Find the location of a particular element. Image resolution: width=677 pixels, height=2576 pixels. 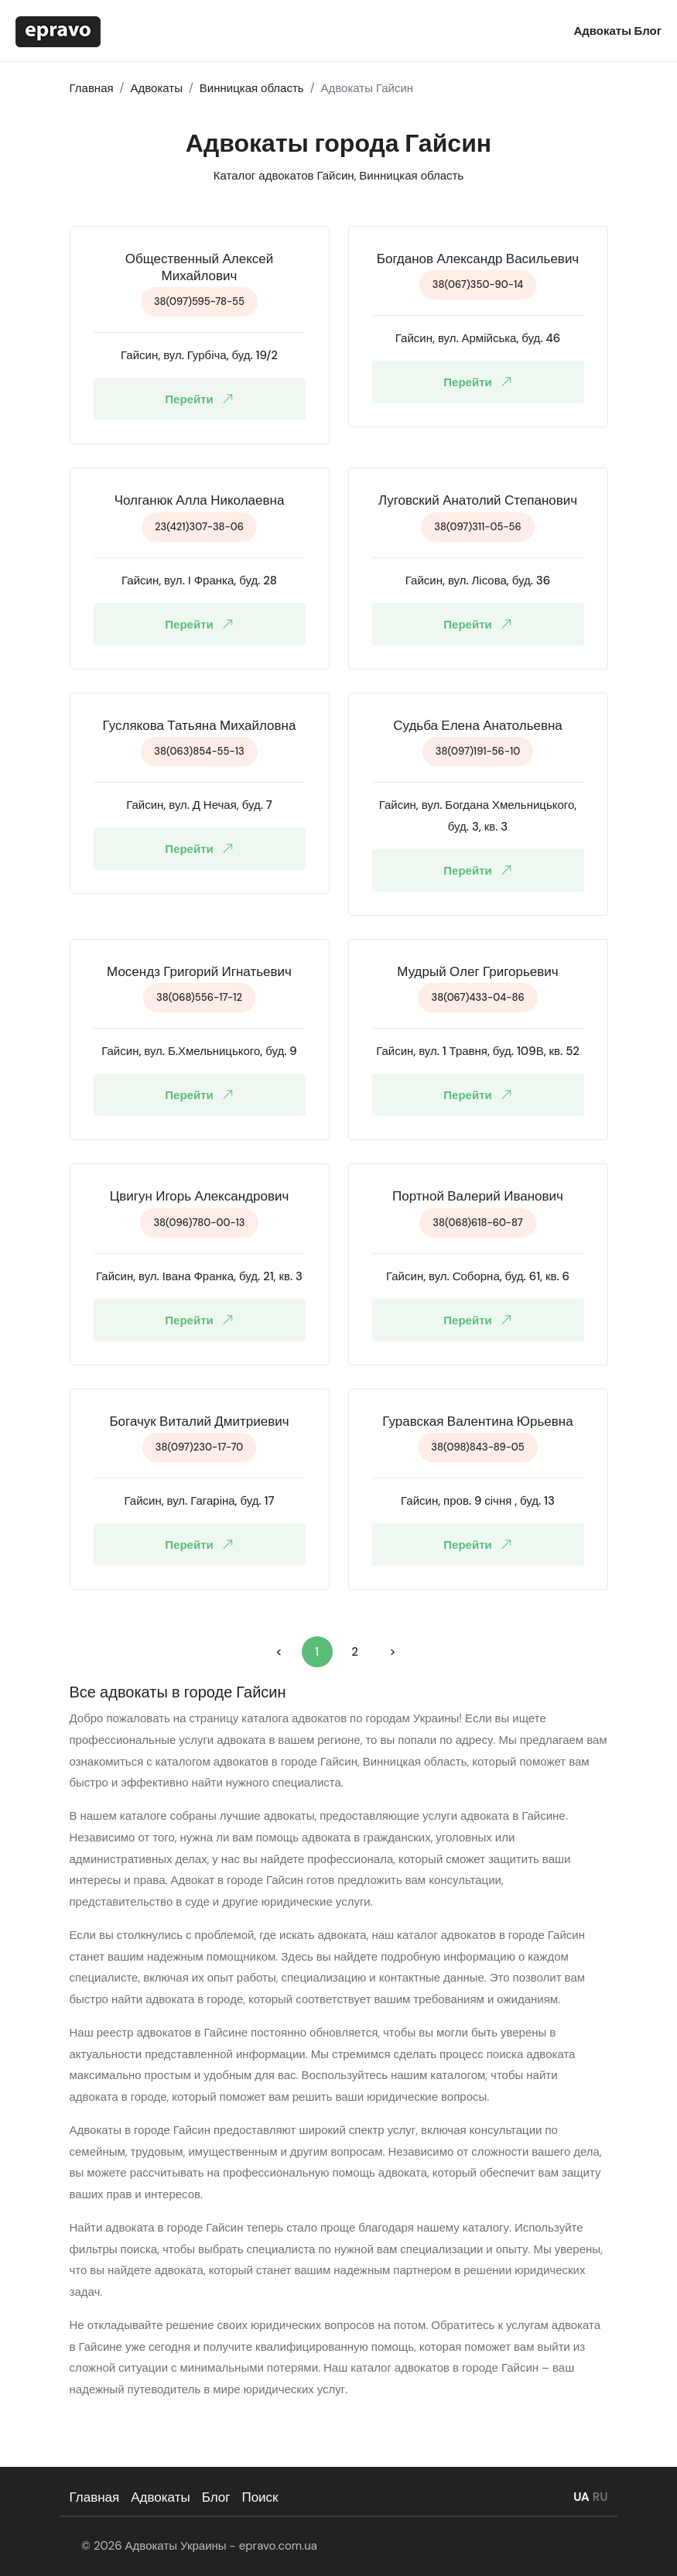

Гайсин, вул. Лісова, буд. 36 is located at coordinates (477, 580).